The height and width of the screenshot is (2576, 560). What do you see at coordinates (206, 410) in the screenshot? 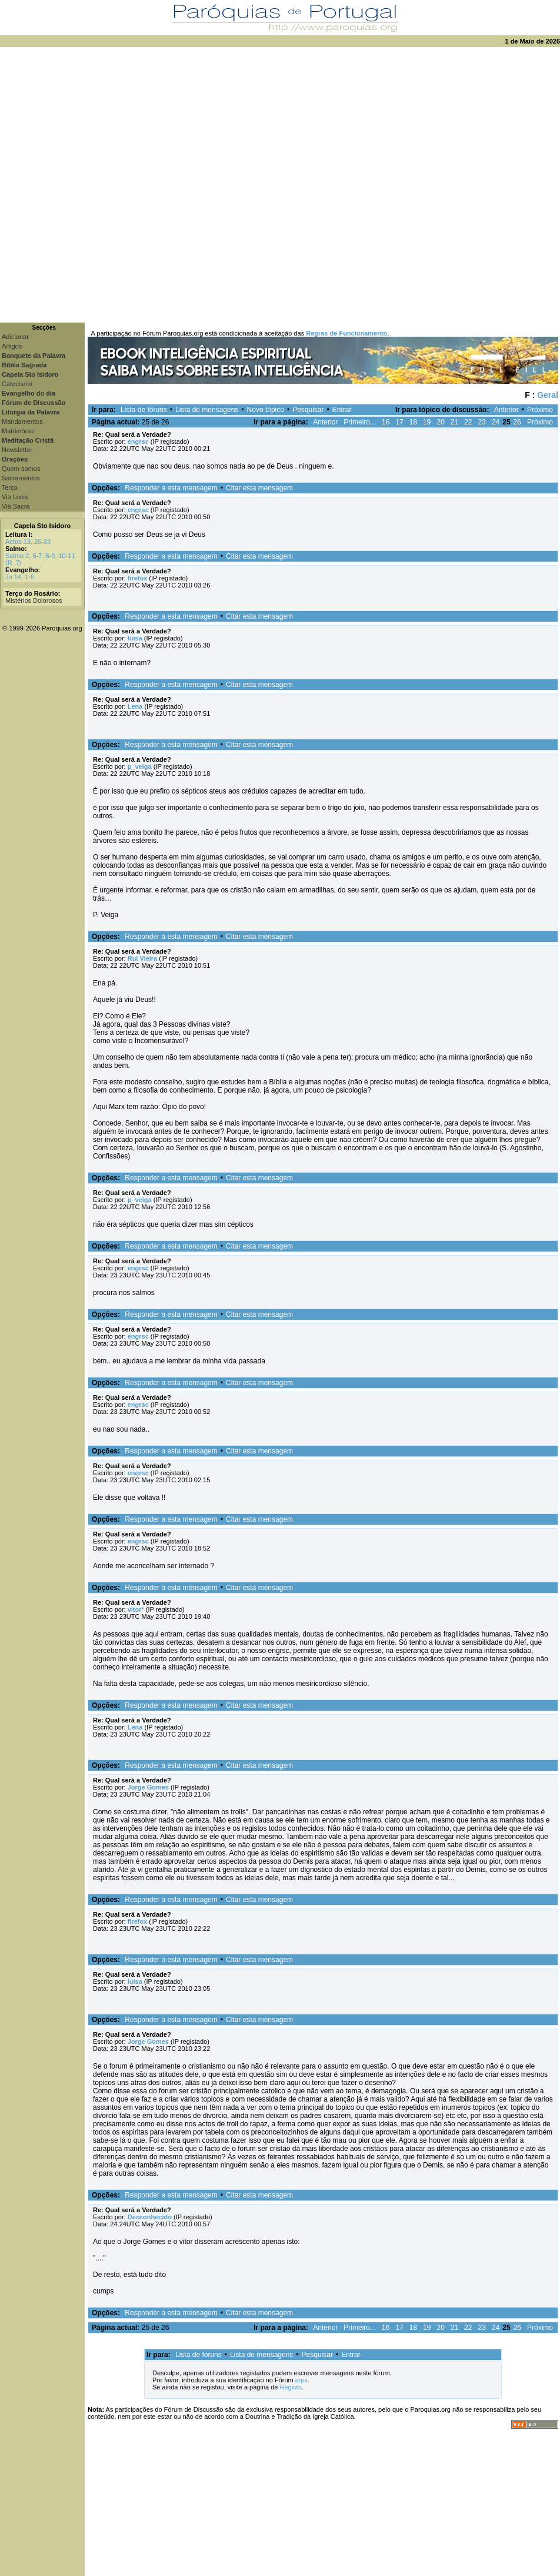
I see `Lista de mensagens` at bounding box center [206, 410].